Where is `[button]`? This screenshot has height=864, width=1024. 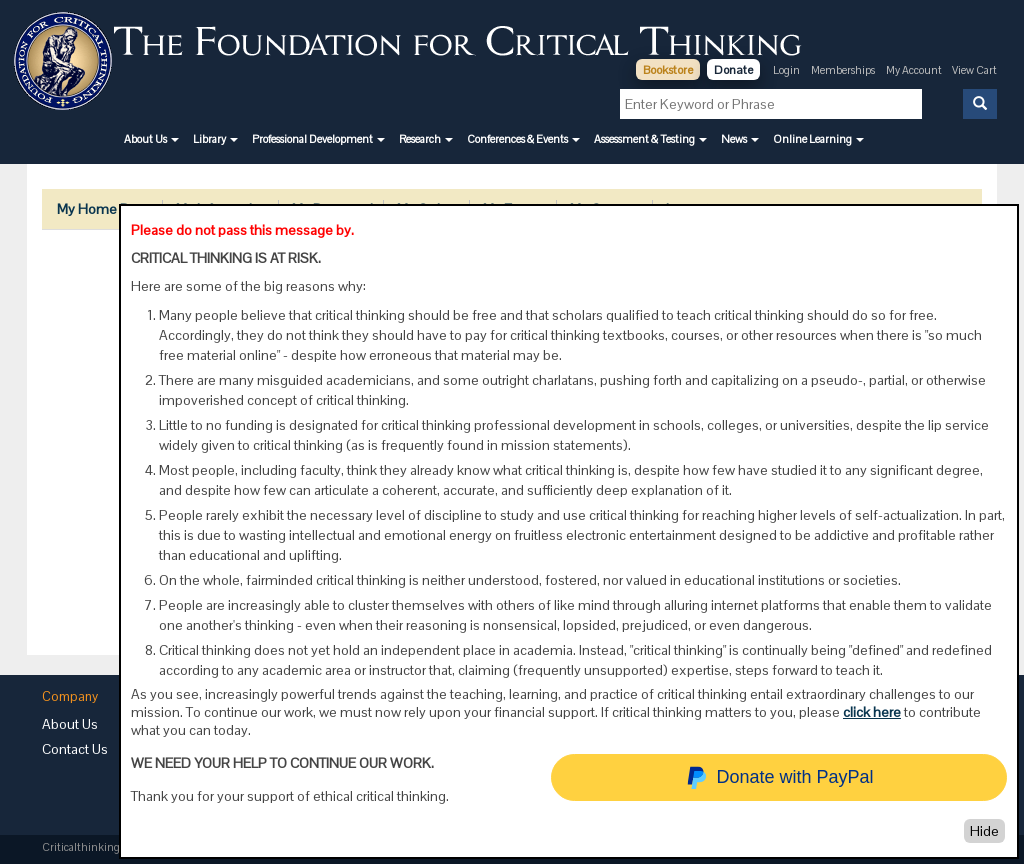 [button] is located at coordinates (151, 139).